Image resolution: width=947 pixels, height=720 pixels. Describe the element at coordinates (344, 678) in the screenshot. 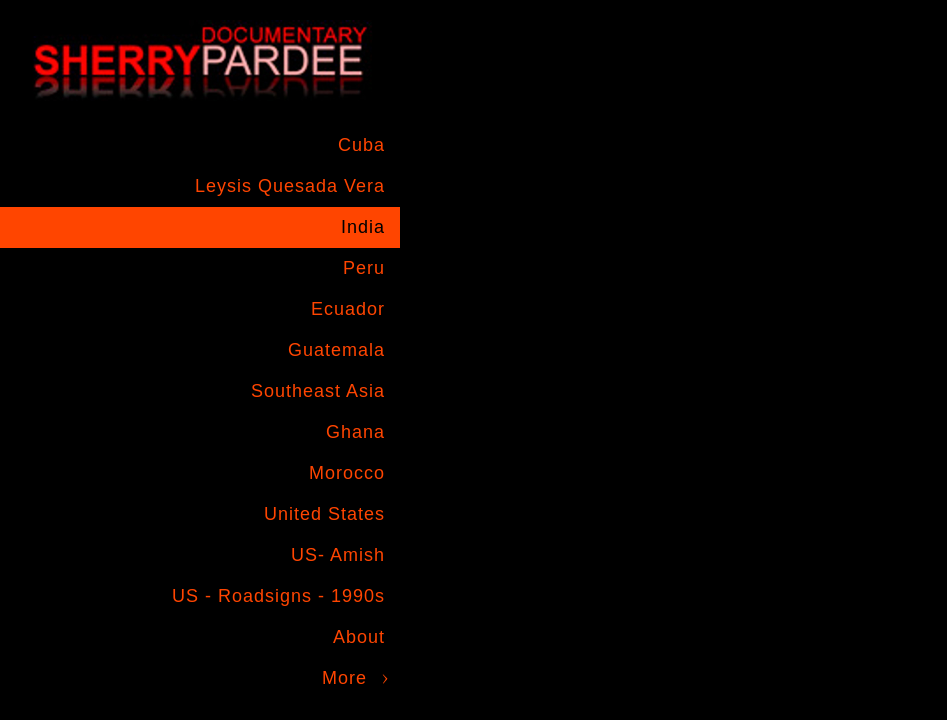

I see `More` at that location.